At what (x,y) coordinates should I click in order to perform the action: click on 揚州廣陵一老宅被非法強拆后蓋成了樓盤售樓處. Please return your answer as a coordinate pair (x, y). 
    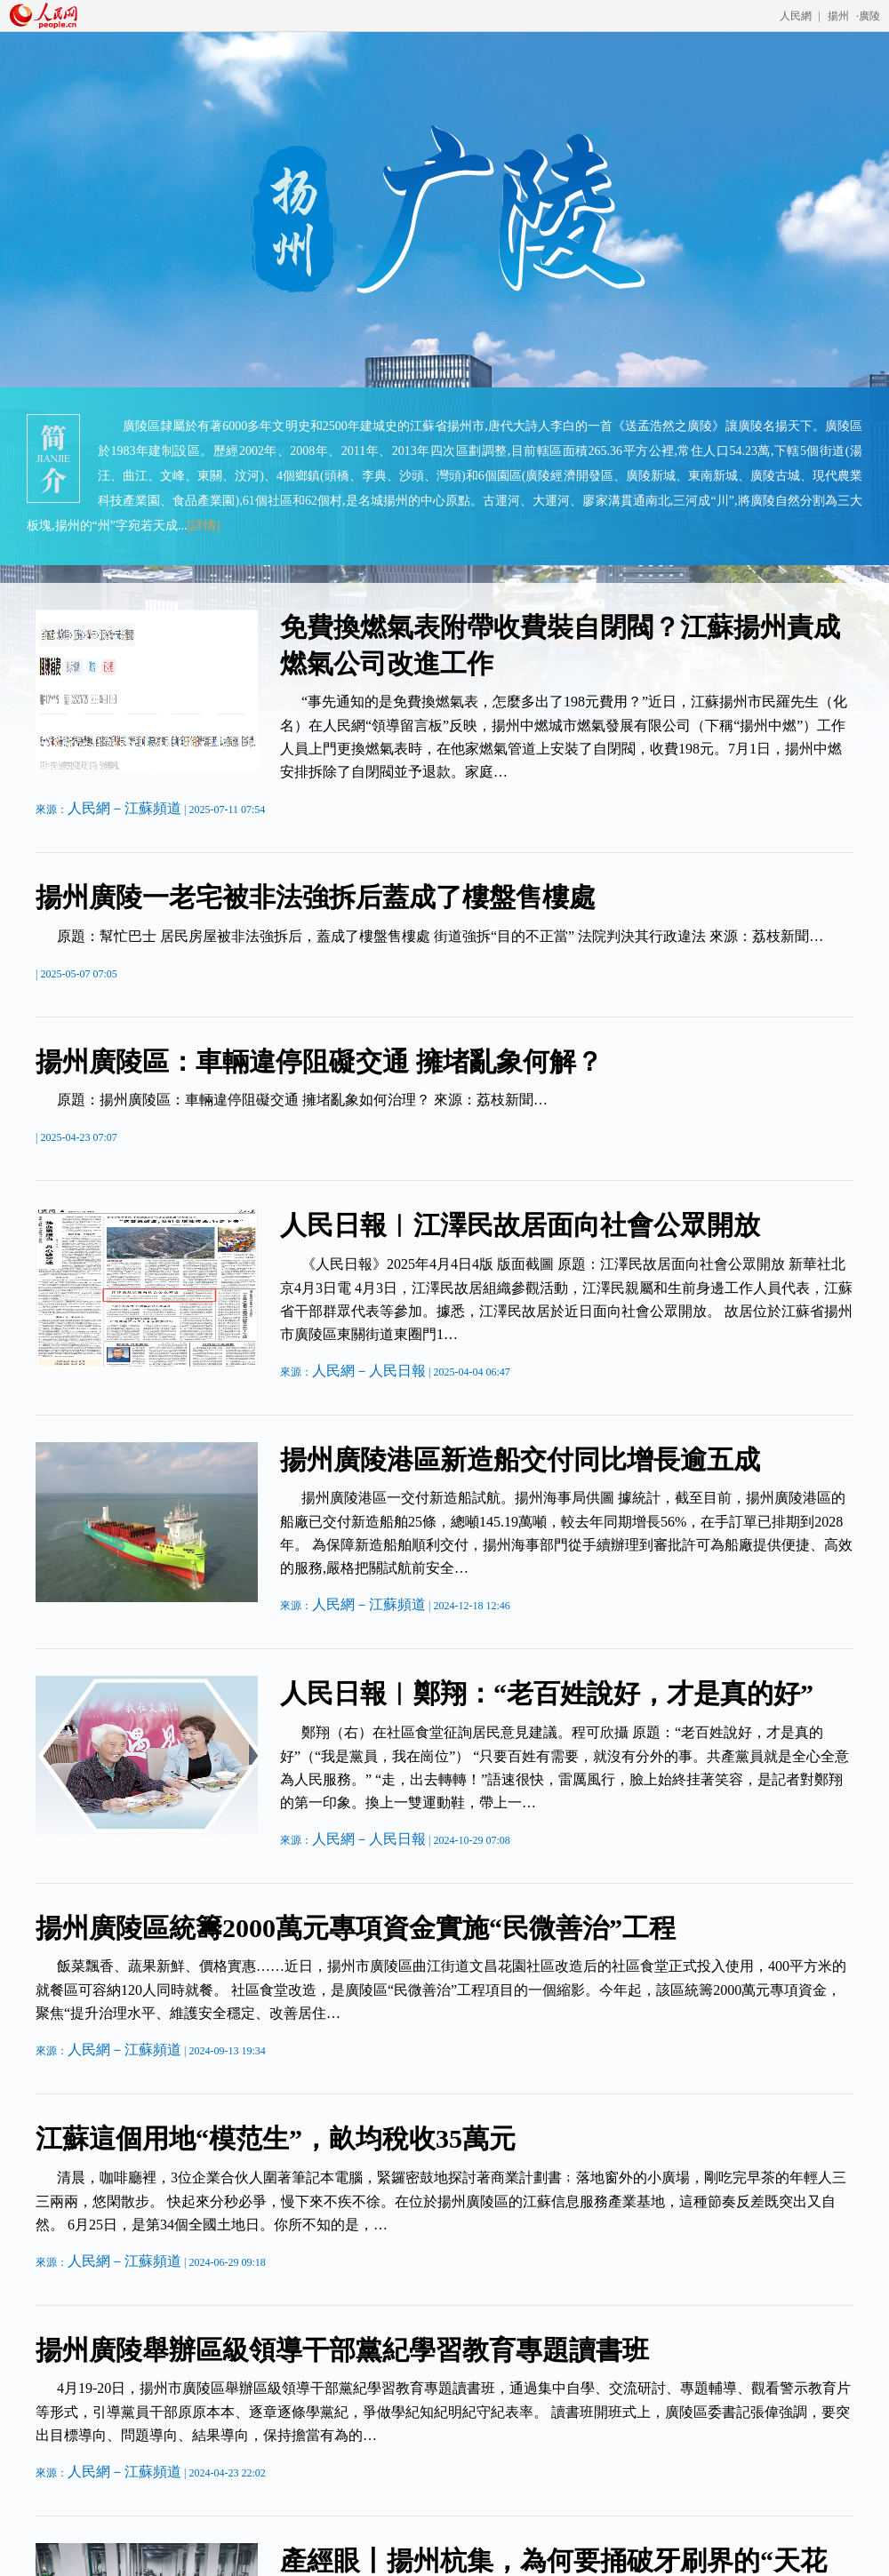
    Looking at the image, I should click on (316, 897).